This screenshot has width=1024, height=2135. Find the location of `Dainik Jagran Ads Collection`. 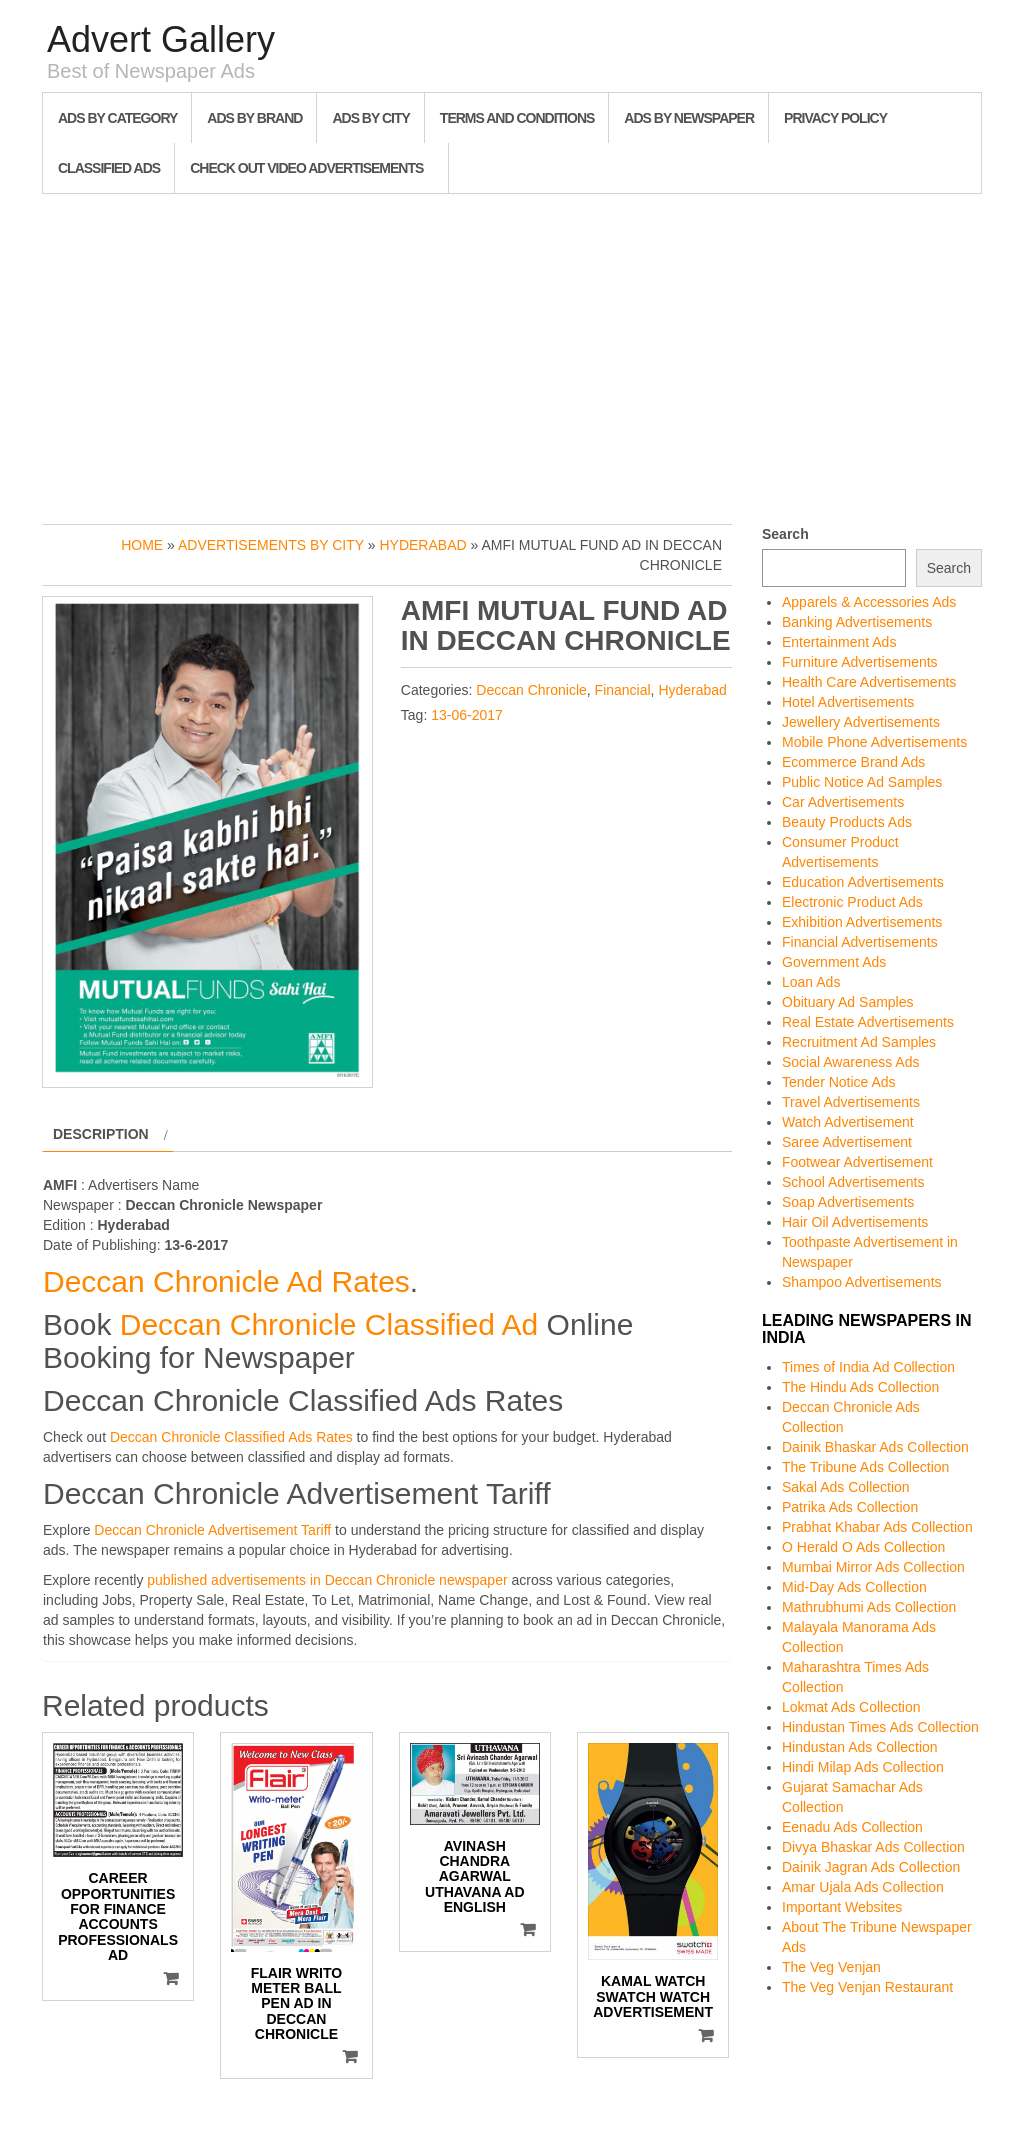

Dainik Jagran Ads Collection is located at coordinates (871, 1867).